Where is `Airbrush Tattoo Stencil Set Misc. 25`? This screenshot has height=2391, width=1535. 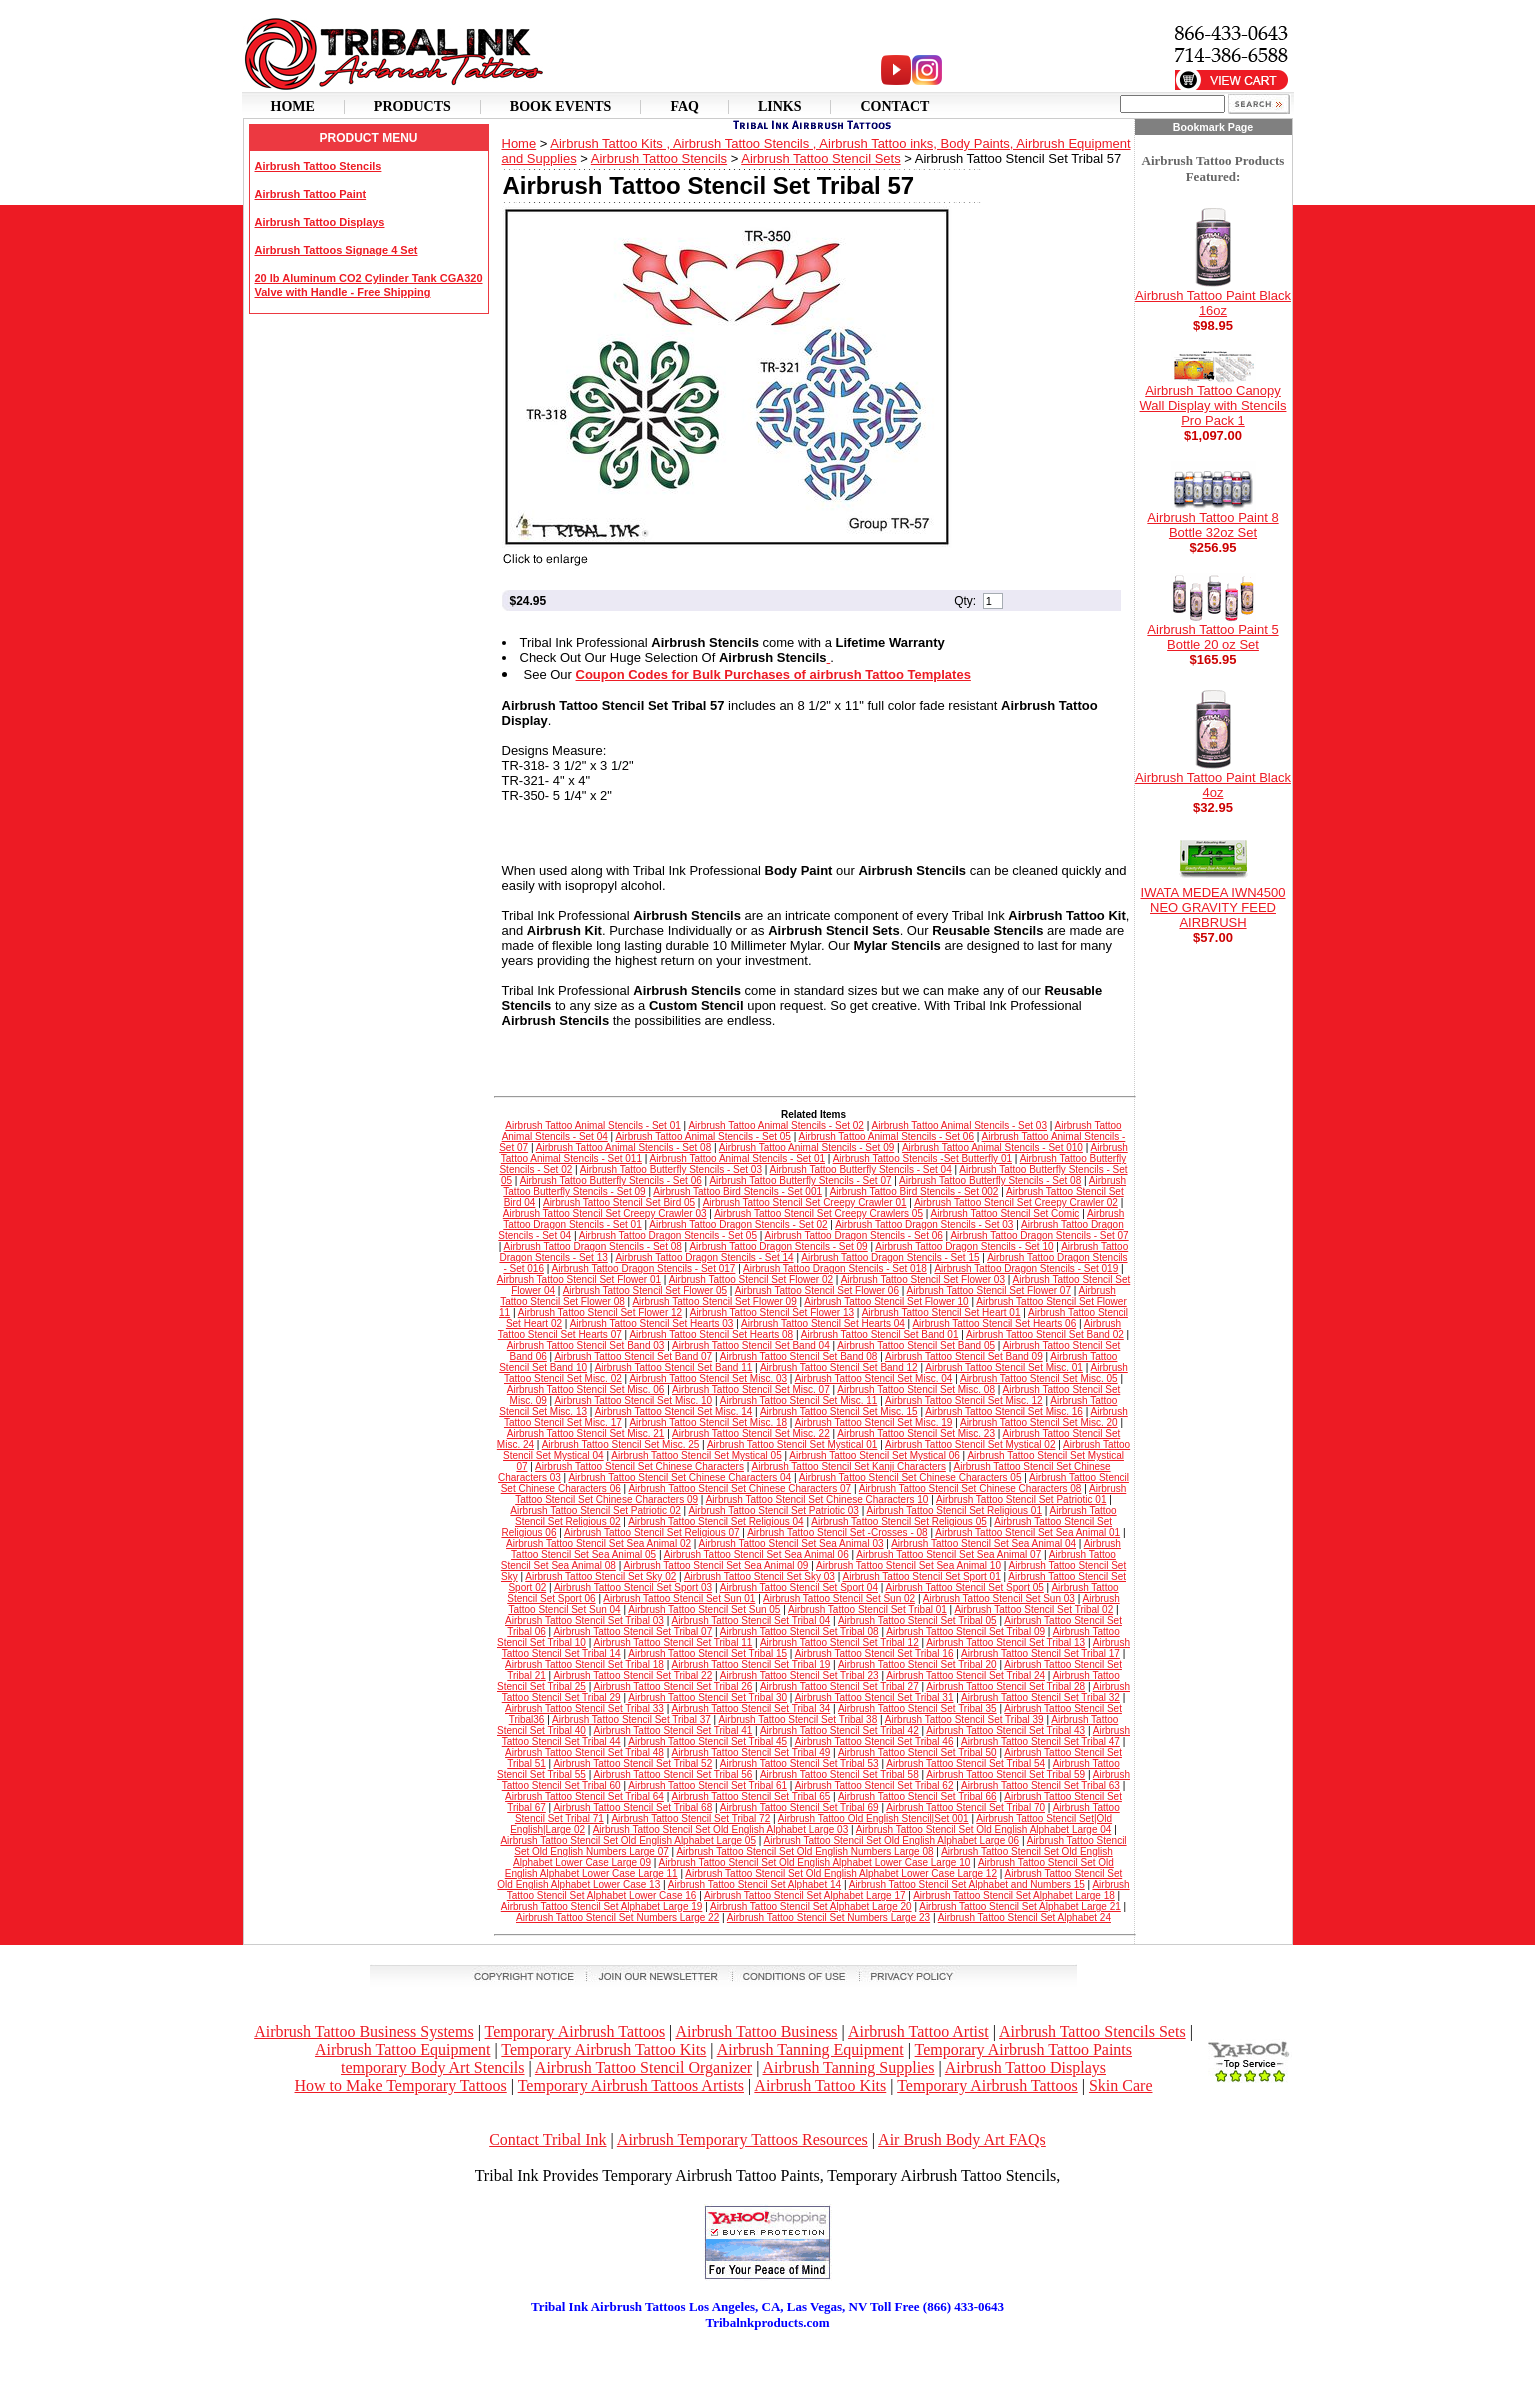 Airbrush Tattoo Stencil Set Misc. 25 is located at coordinates (621, 1444).